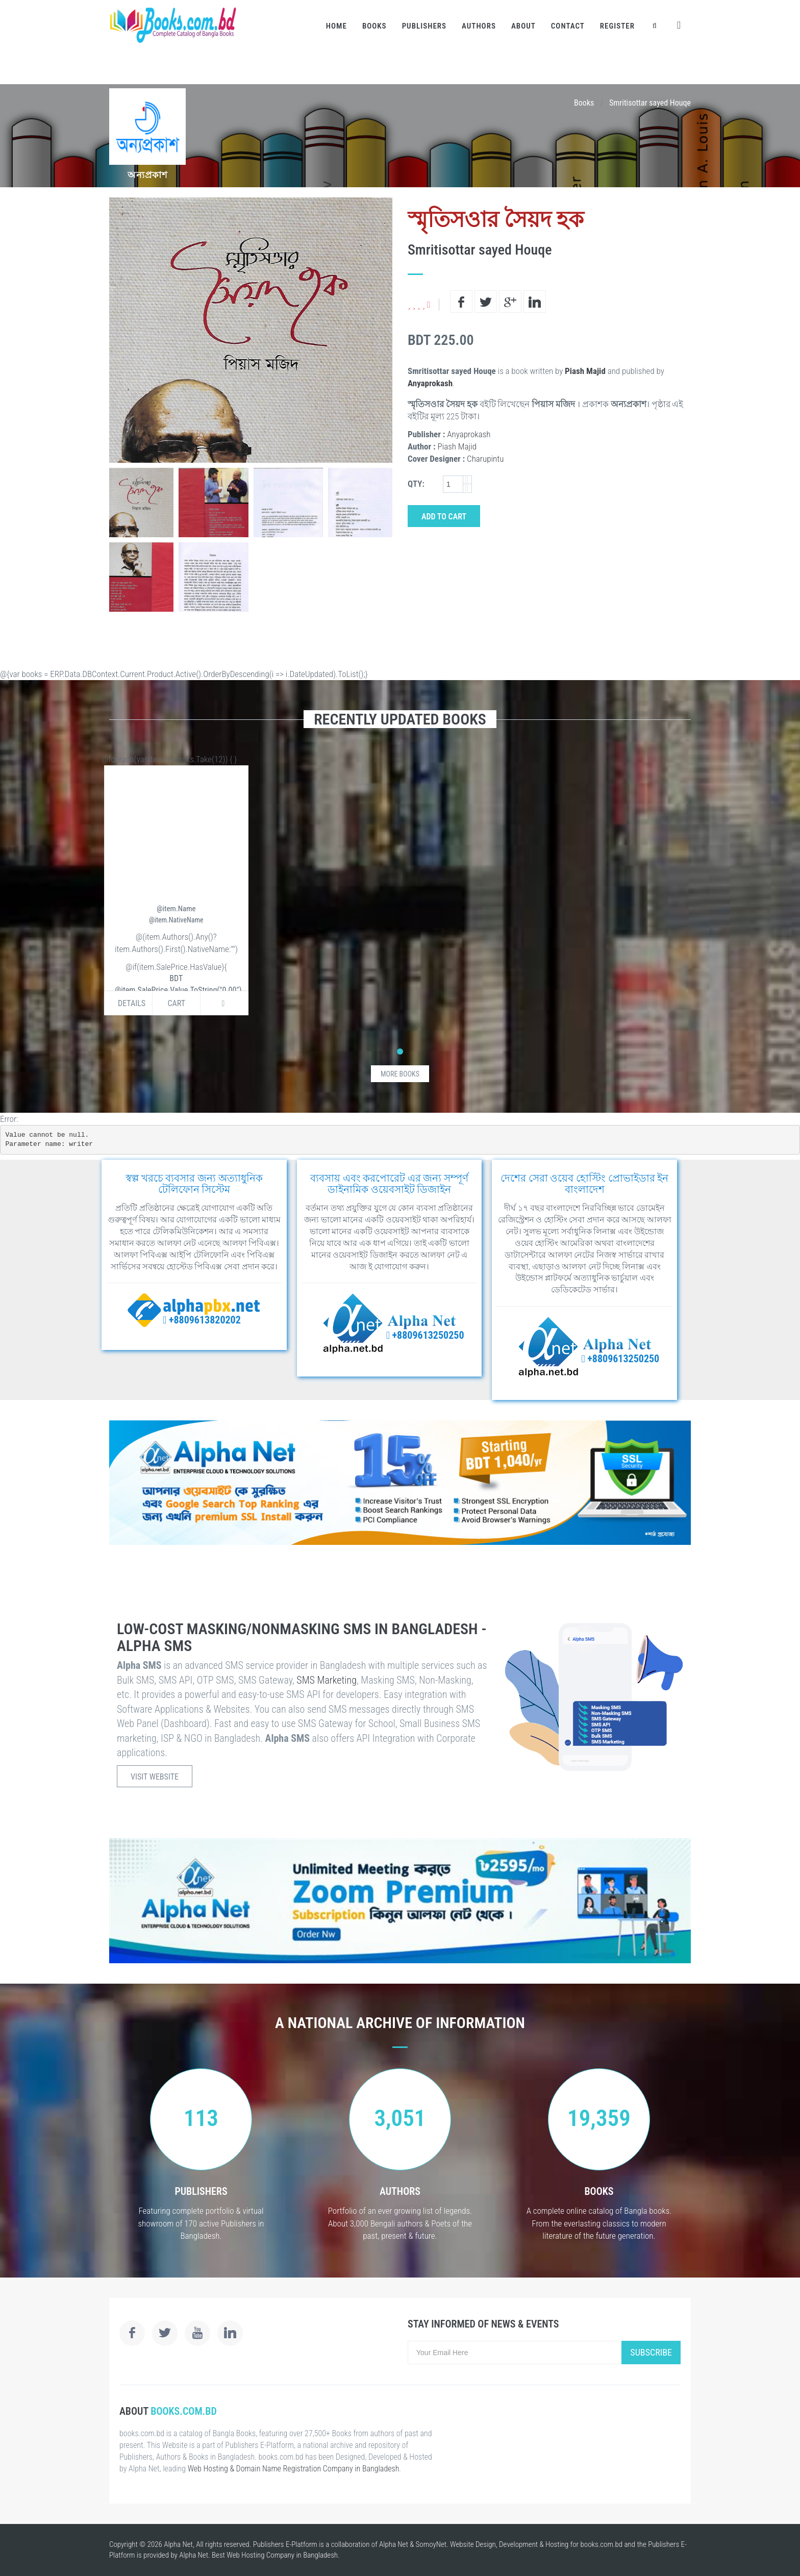 This screenshot has width=800, height=2576. Describe the element at coordinates (326, 1680) in the screenshot. I see `SMS Marketing` at that location.